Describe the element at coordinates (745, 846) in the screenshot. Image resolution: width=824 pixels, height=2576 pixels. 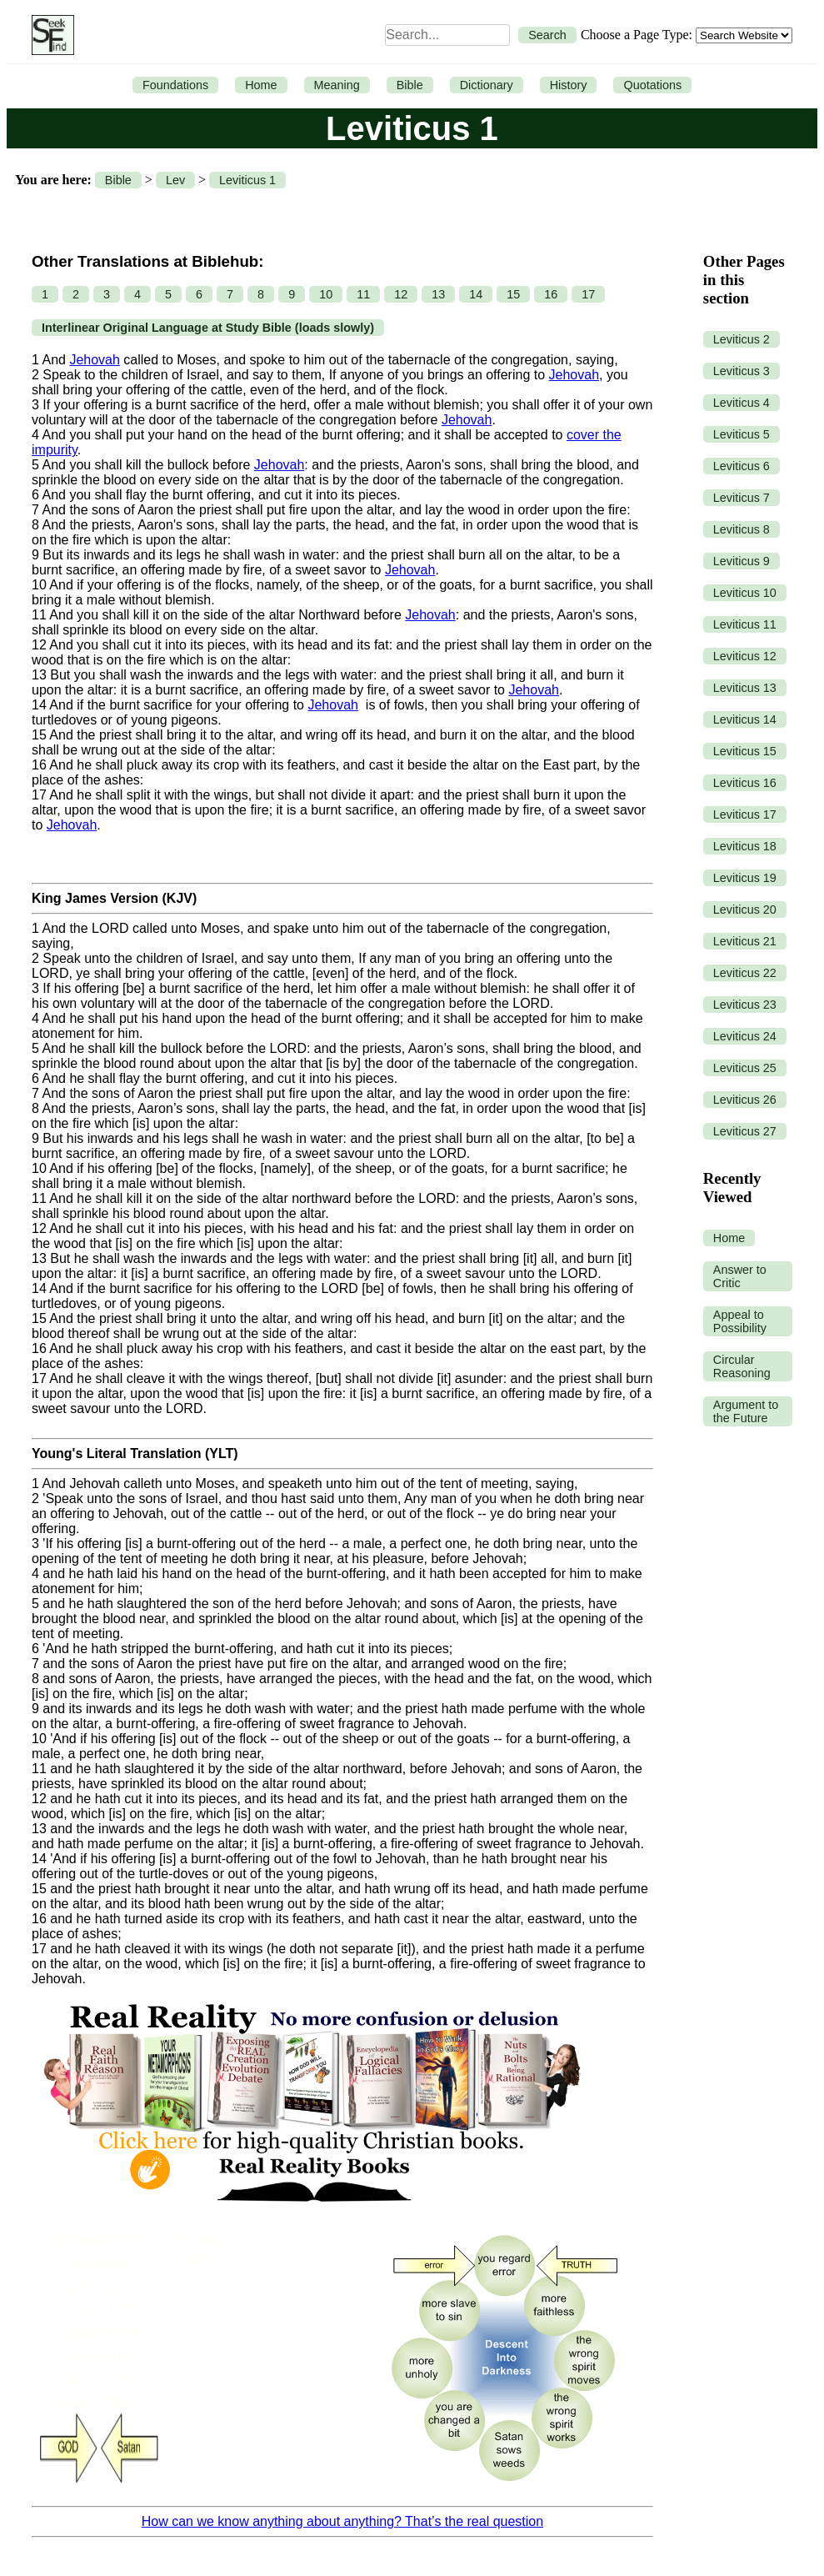
I see `Leviticus 18` at that location.